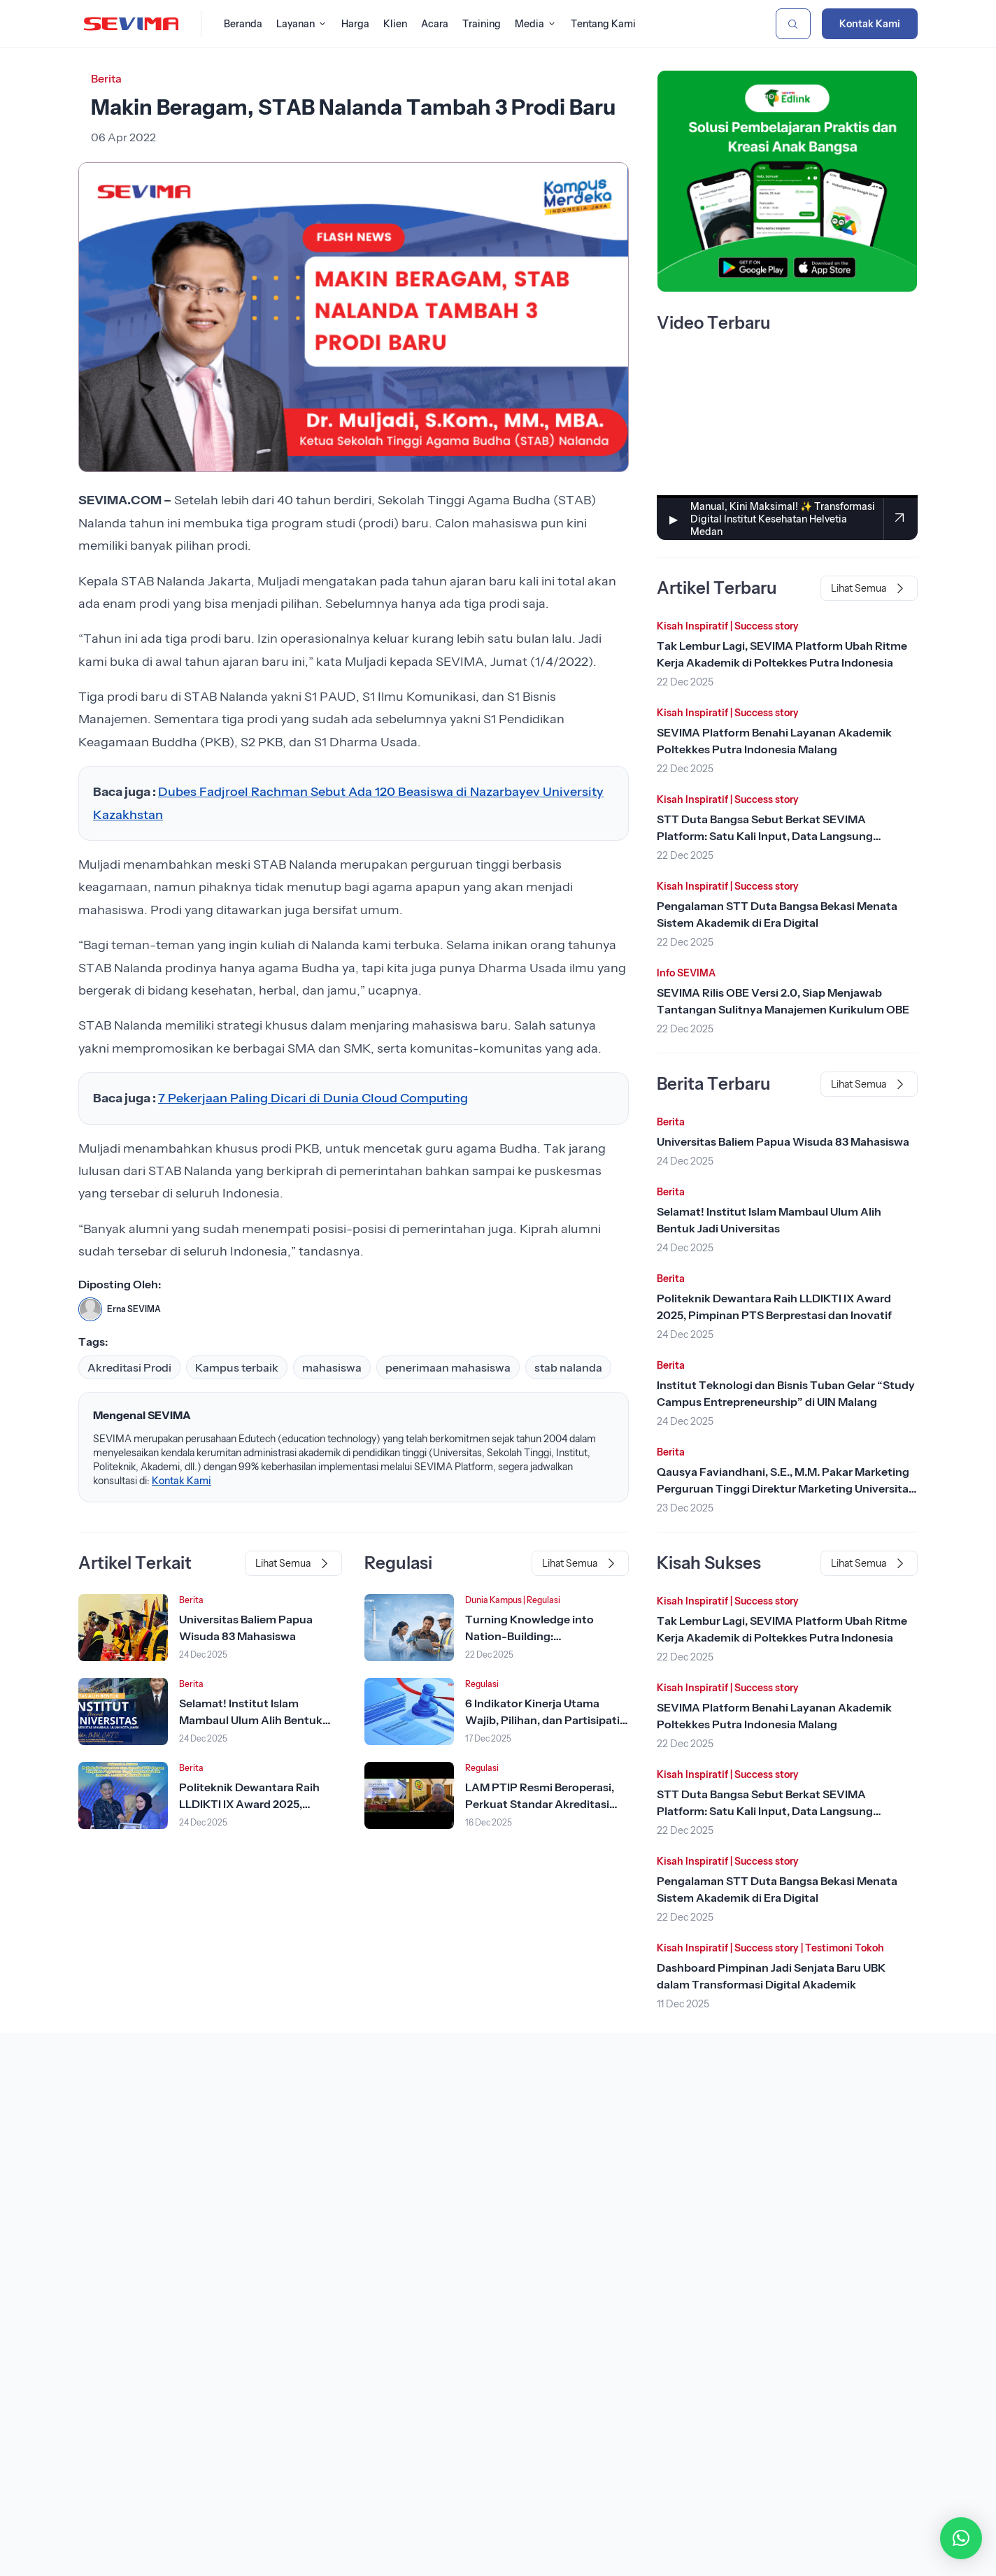  What do you see at coordinates (766, 626) in the screenshot?
I see `Success story` at bounding box center [766, 626].